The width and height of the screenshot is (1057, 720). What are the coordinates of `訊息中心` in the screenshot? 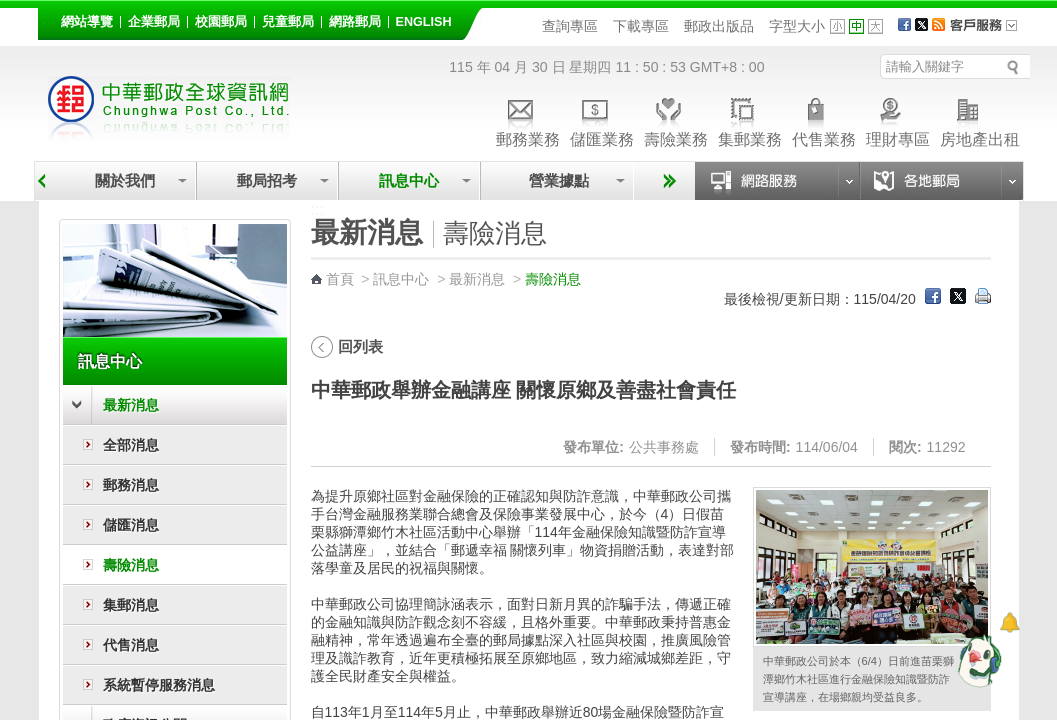 It's located at (409, 180).